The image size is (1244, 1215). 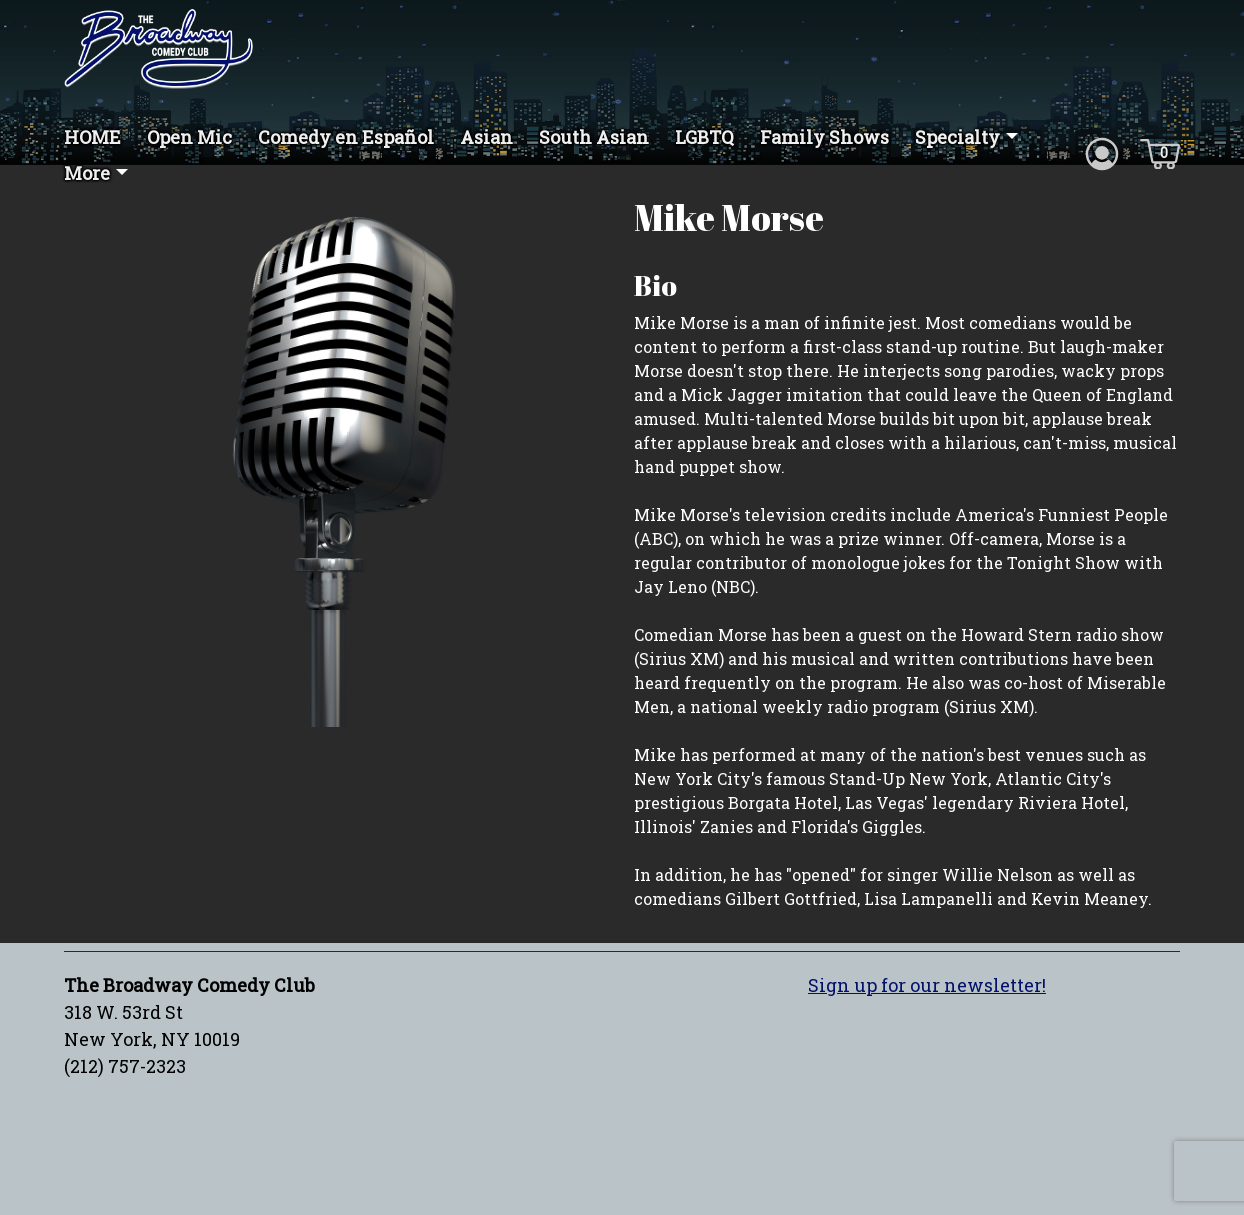 What do you see at coordinates (594, 137) in the screenshot?
I see `South Asian` at bounding box center [594, 137].